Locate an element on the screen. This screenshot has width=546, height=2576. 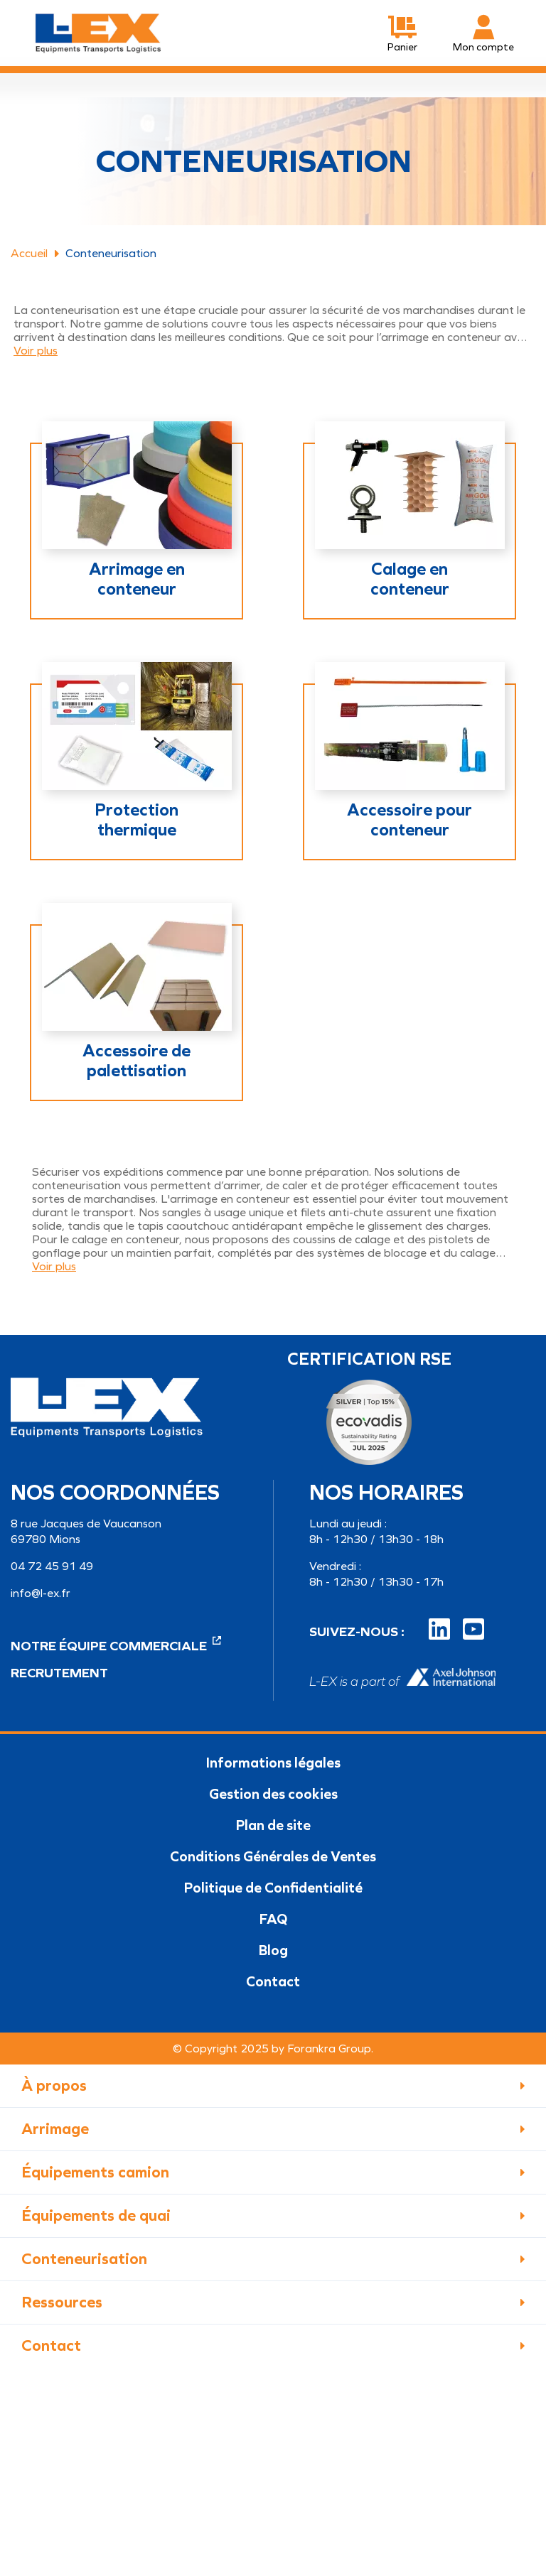
Calage en conteneur is located at coordinates (409, 579).